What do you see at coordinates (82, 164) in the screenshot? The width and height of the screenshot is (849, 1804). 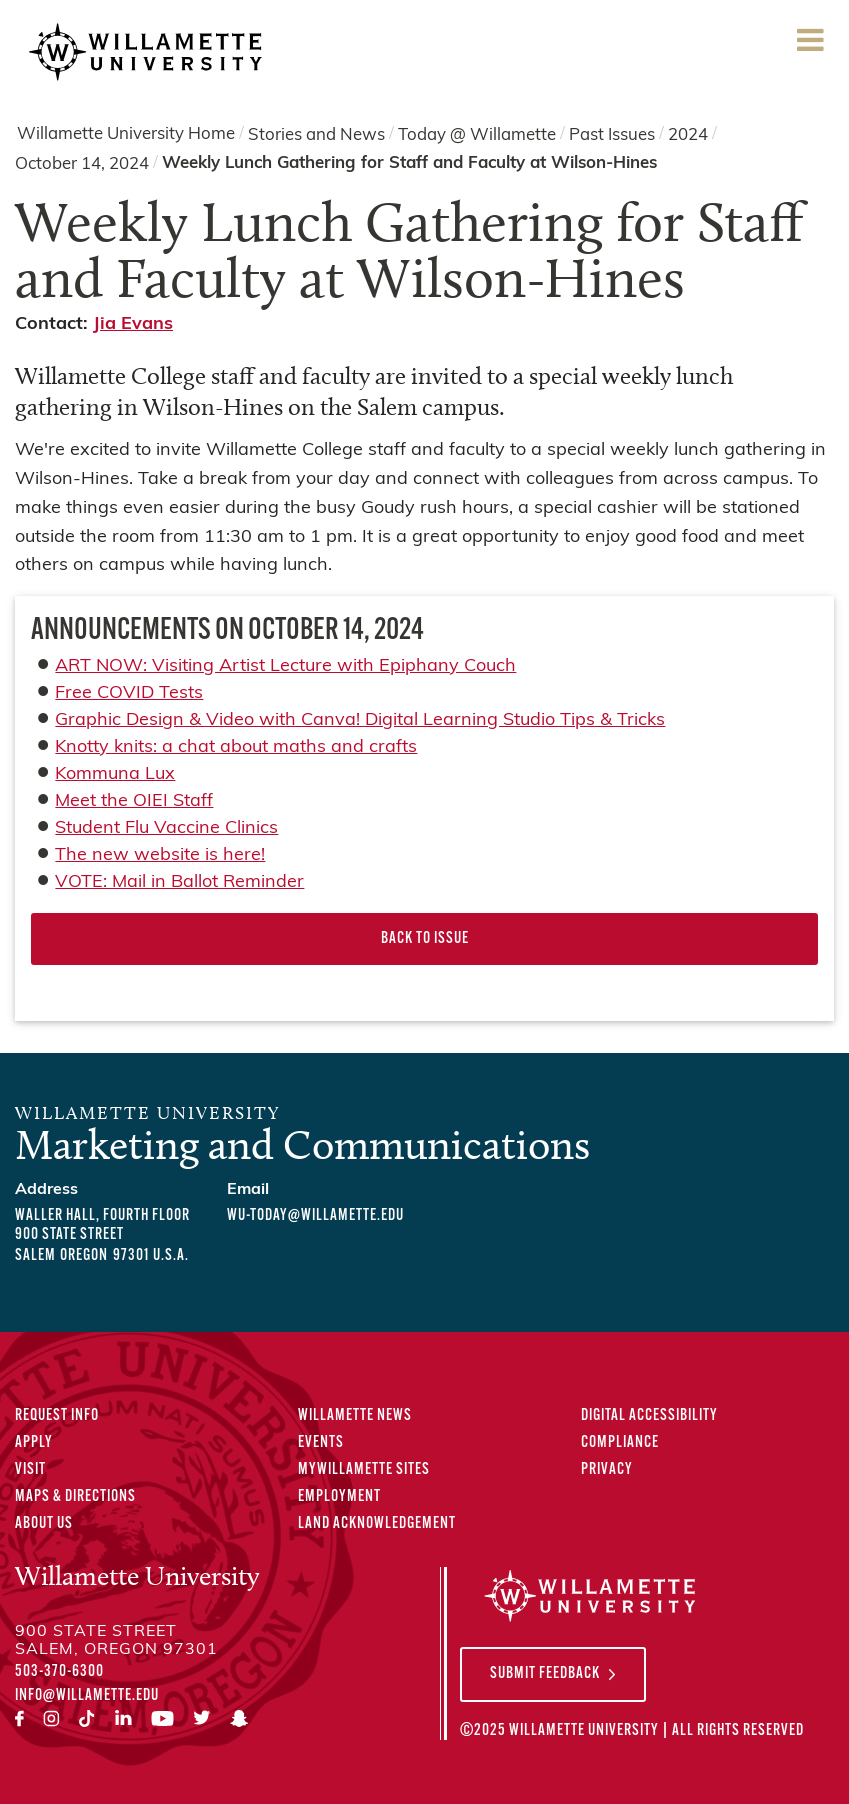 I see `October 14, 2024` at bounding box center [82, 164].